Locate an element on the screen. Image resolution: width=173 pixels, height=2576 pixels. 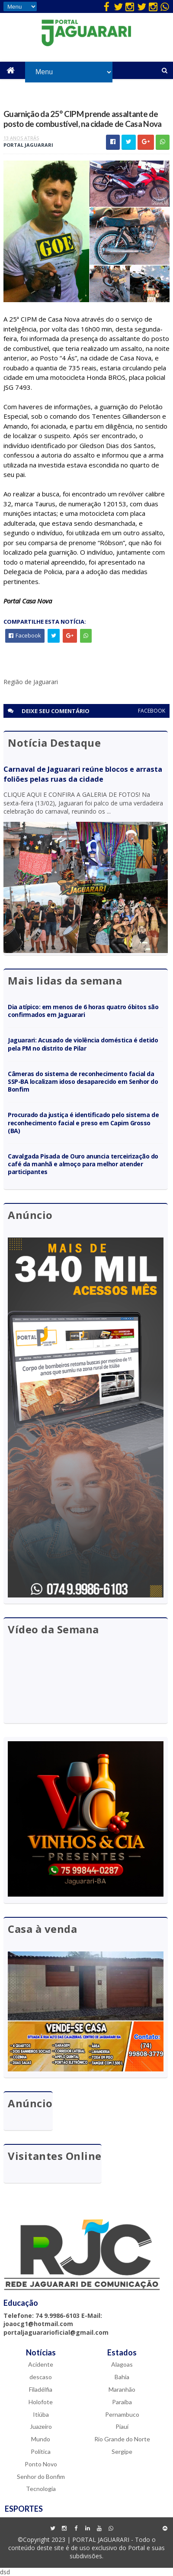
Juazeiro is located at coordinates (41, 2426).